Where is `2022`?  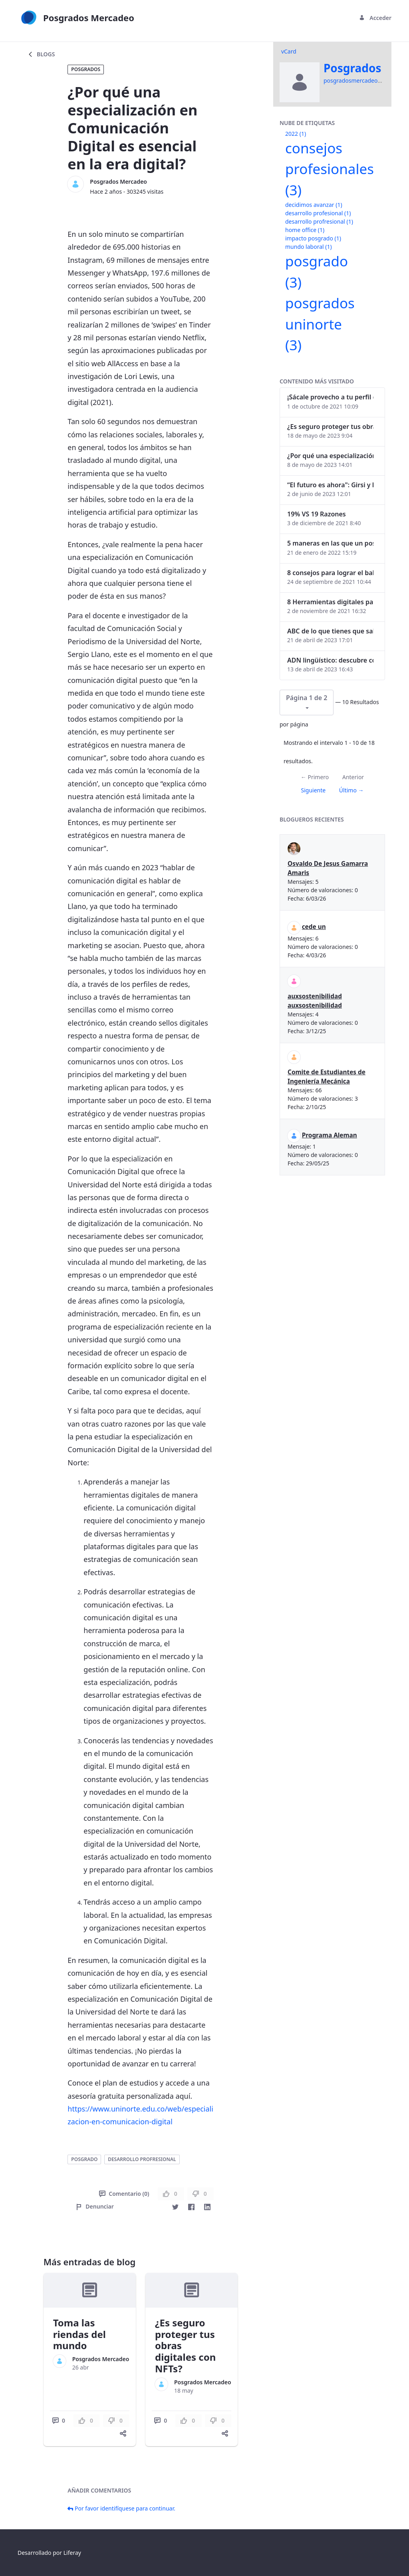
2022 is located at coordinates (295, 133).